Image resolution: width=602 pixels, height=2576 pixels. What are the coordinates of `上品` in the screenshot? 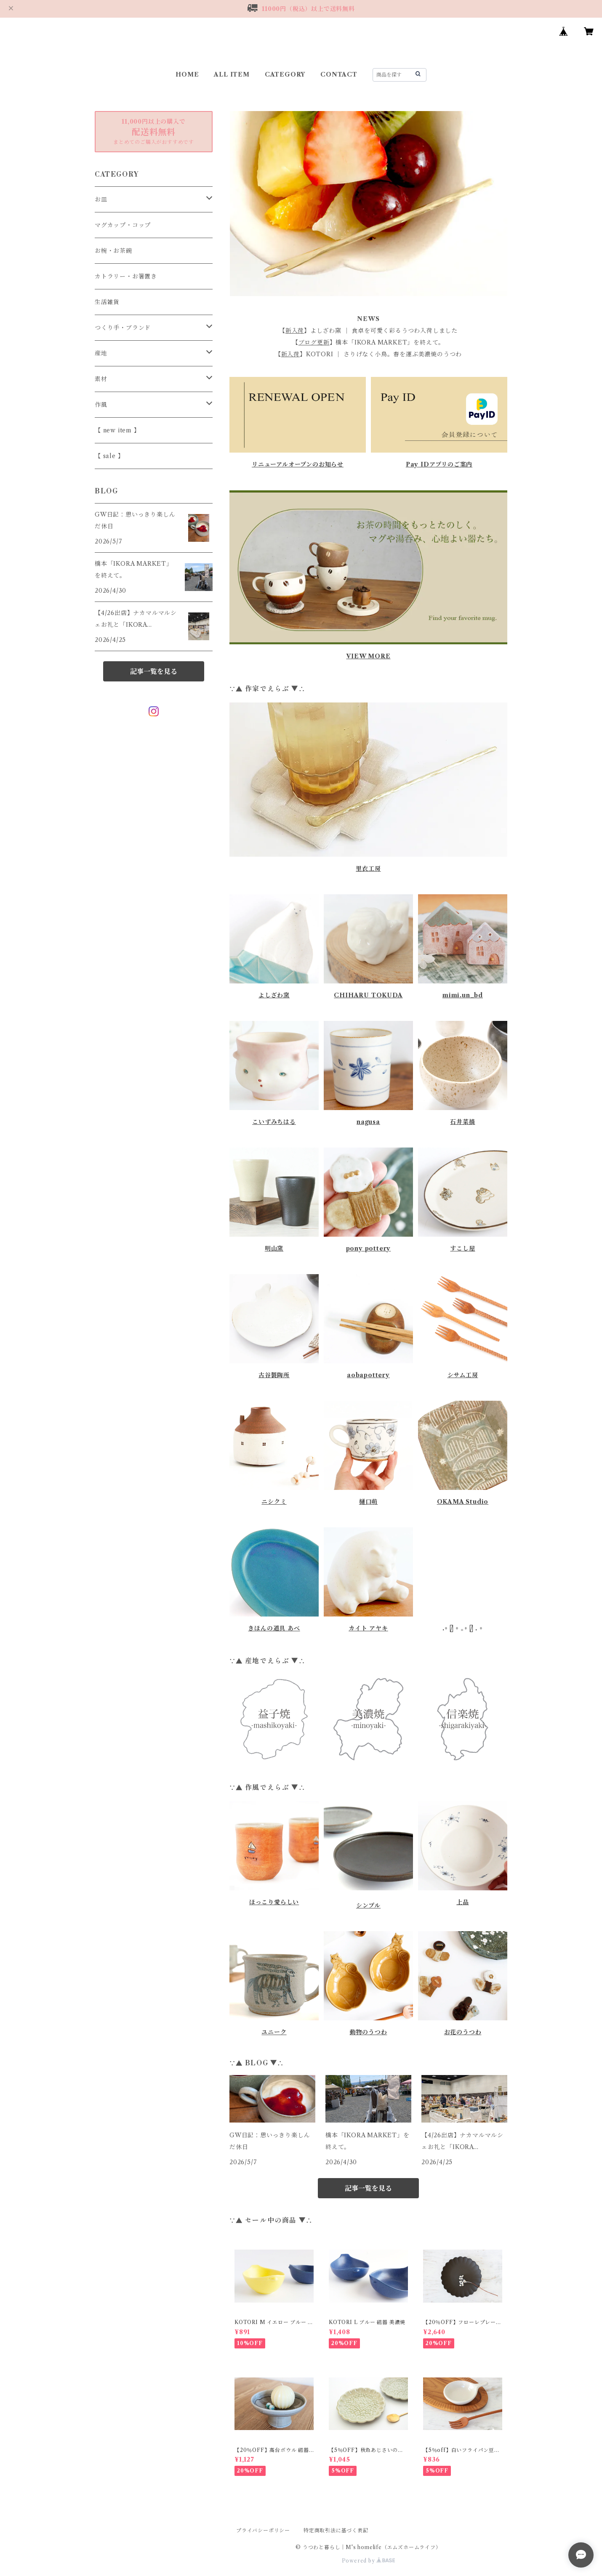 It's located at (462, 1902).